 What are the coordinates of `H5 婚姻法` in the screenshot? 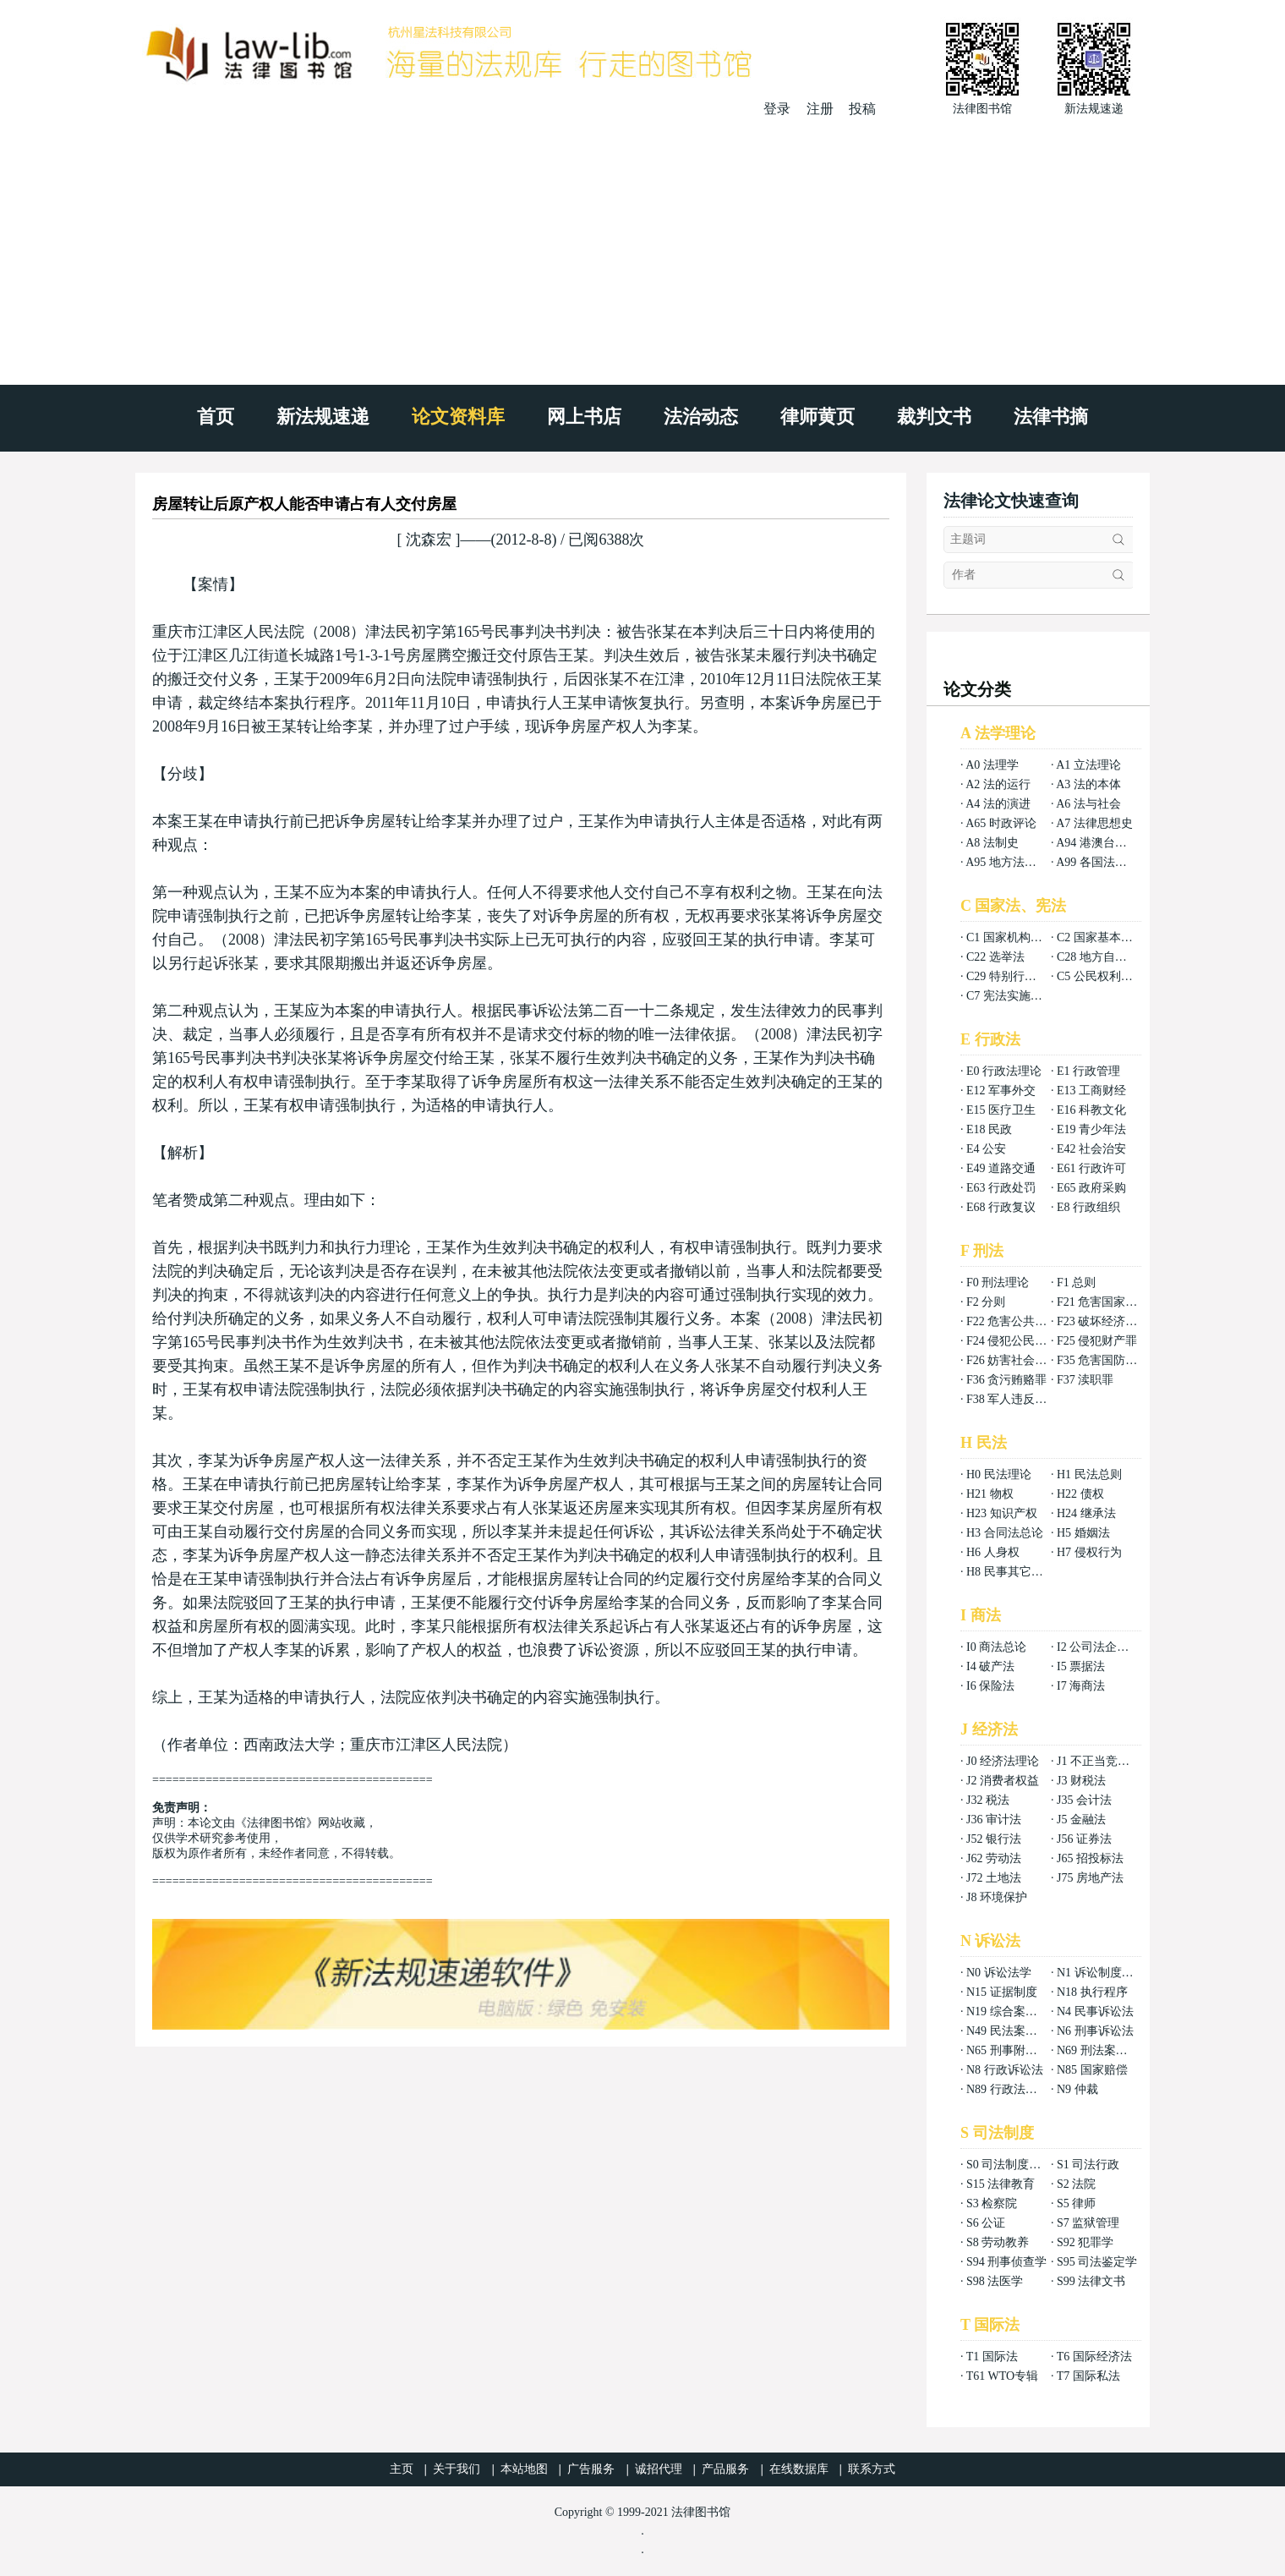 It's located at (1083, 1532).